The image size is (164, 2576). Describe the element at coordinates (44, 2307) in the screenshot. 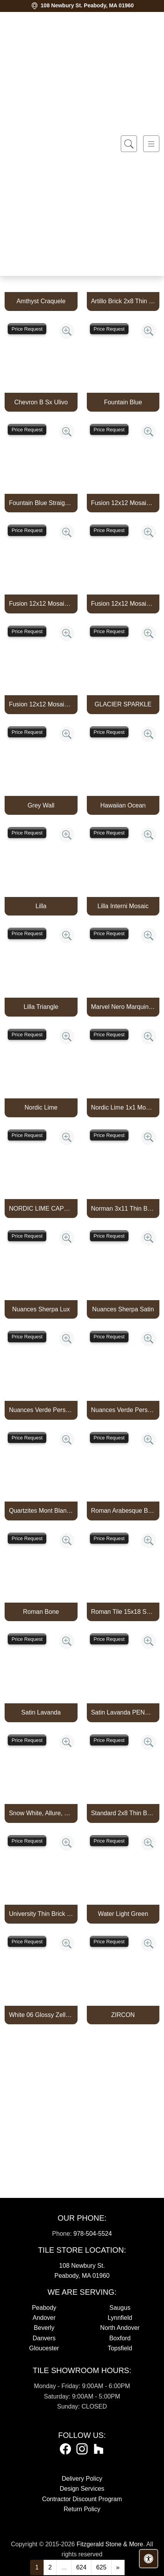

I see `Peabody` at that location.